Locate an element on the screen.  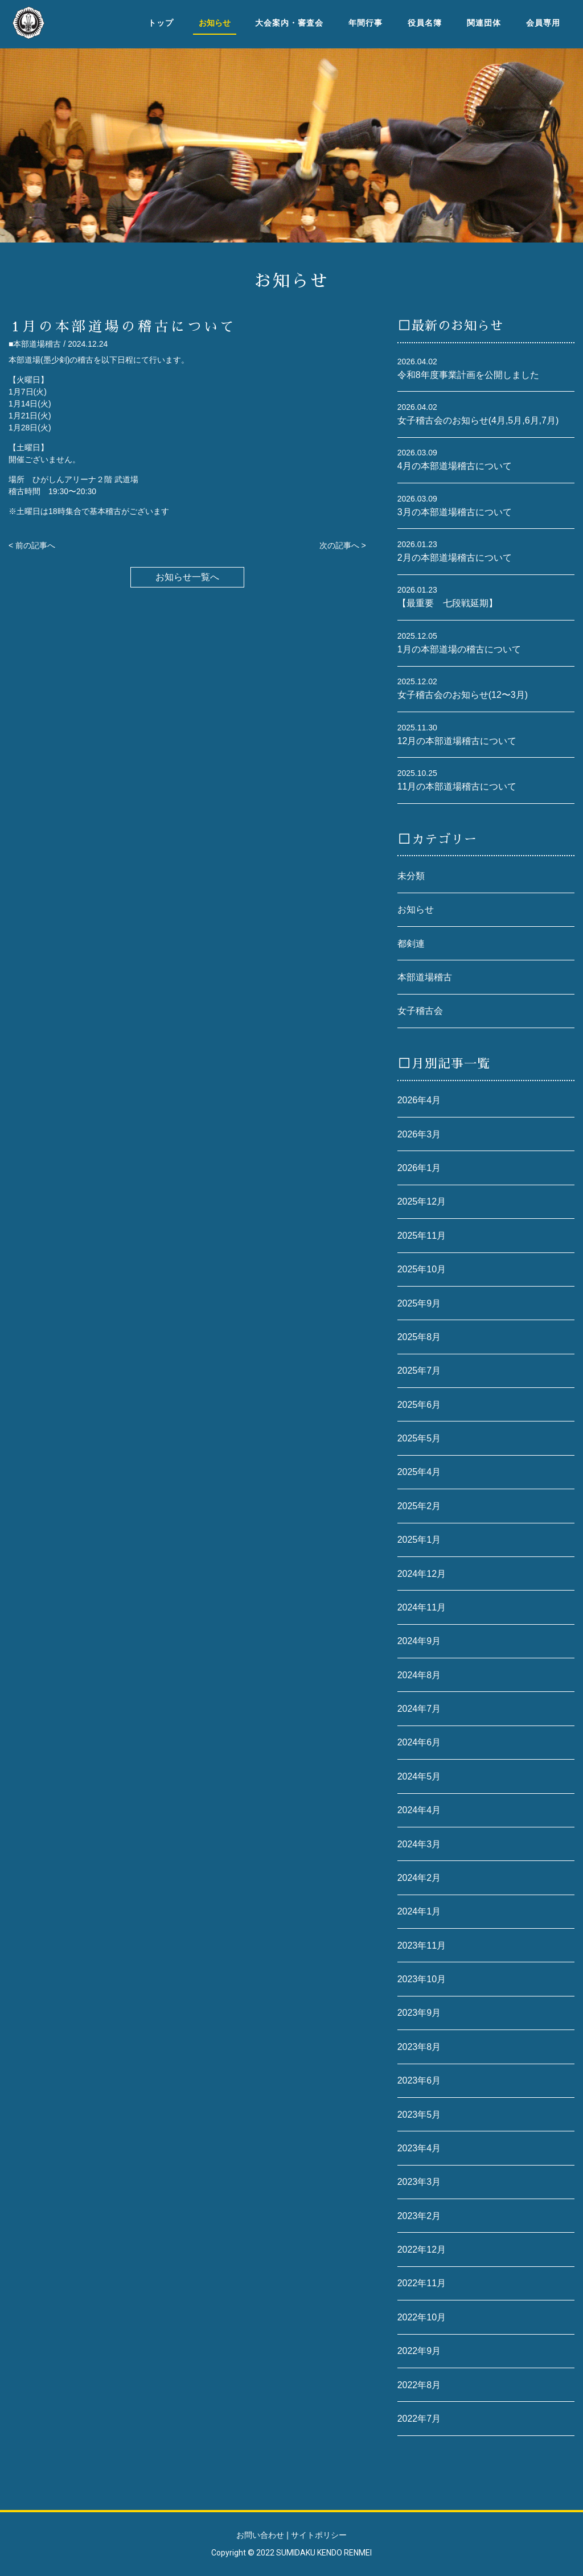
2024年1月 is located at coordinates (419, 1911).